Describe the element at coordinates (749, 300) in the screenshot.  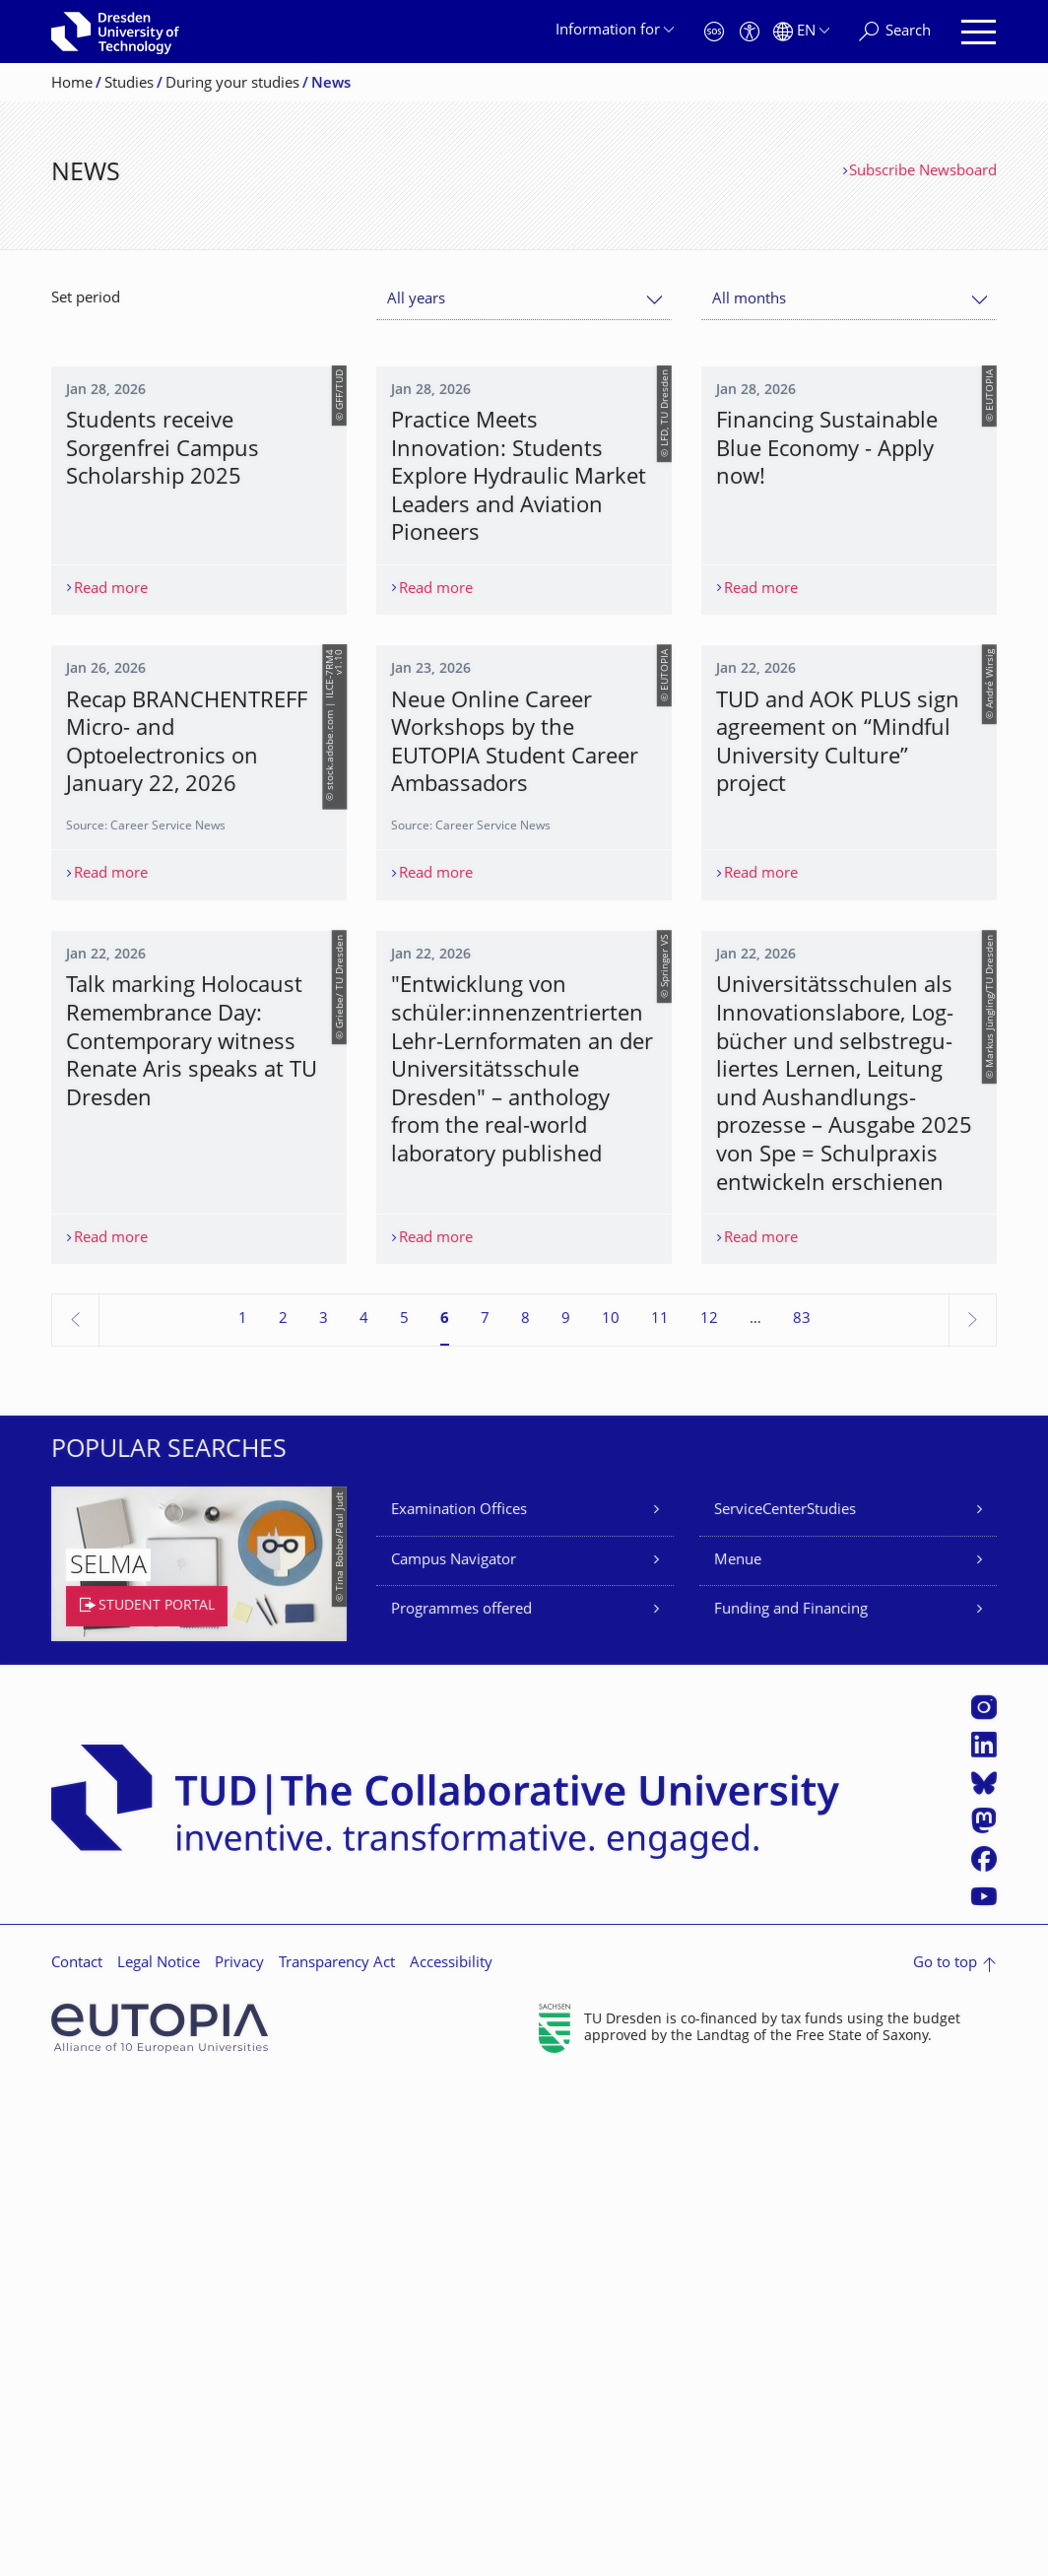
I see `All months [textbox]` at that location.